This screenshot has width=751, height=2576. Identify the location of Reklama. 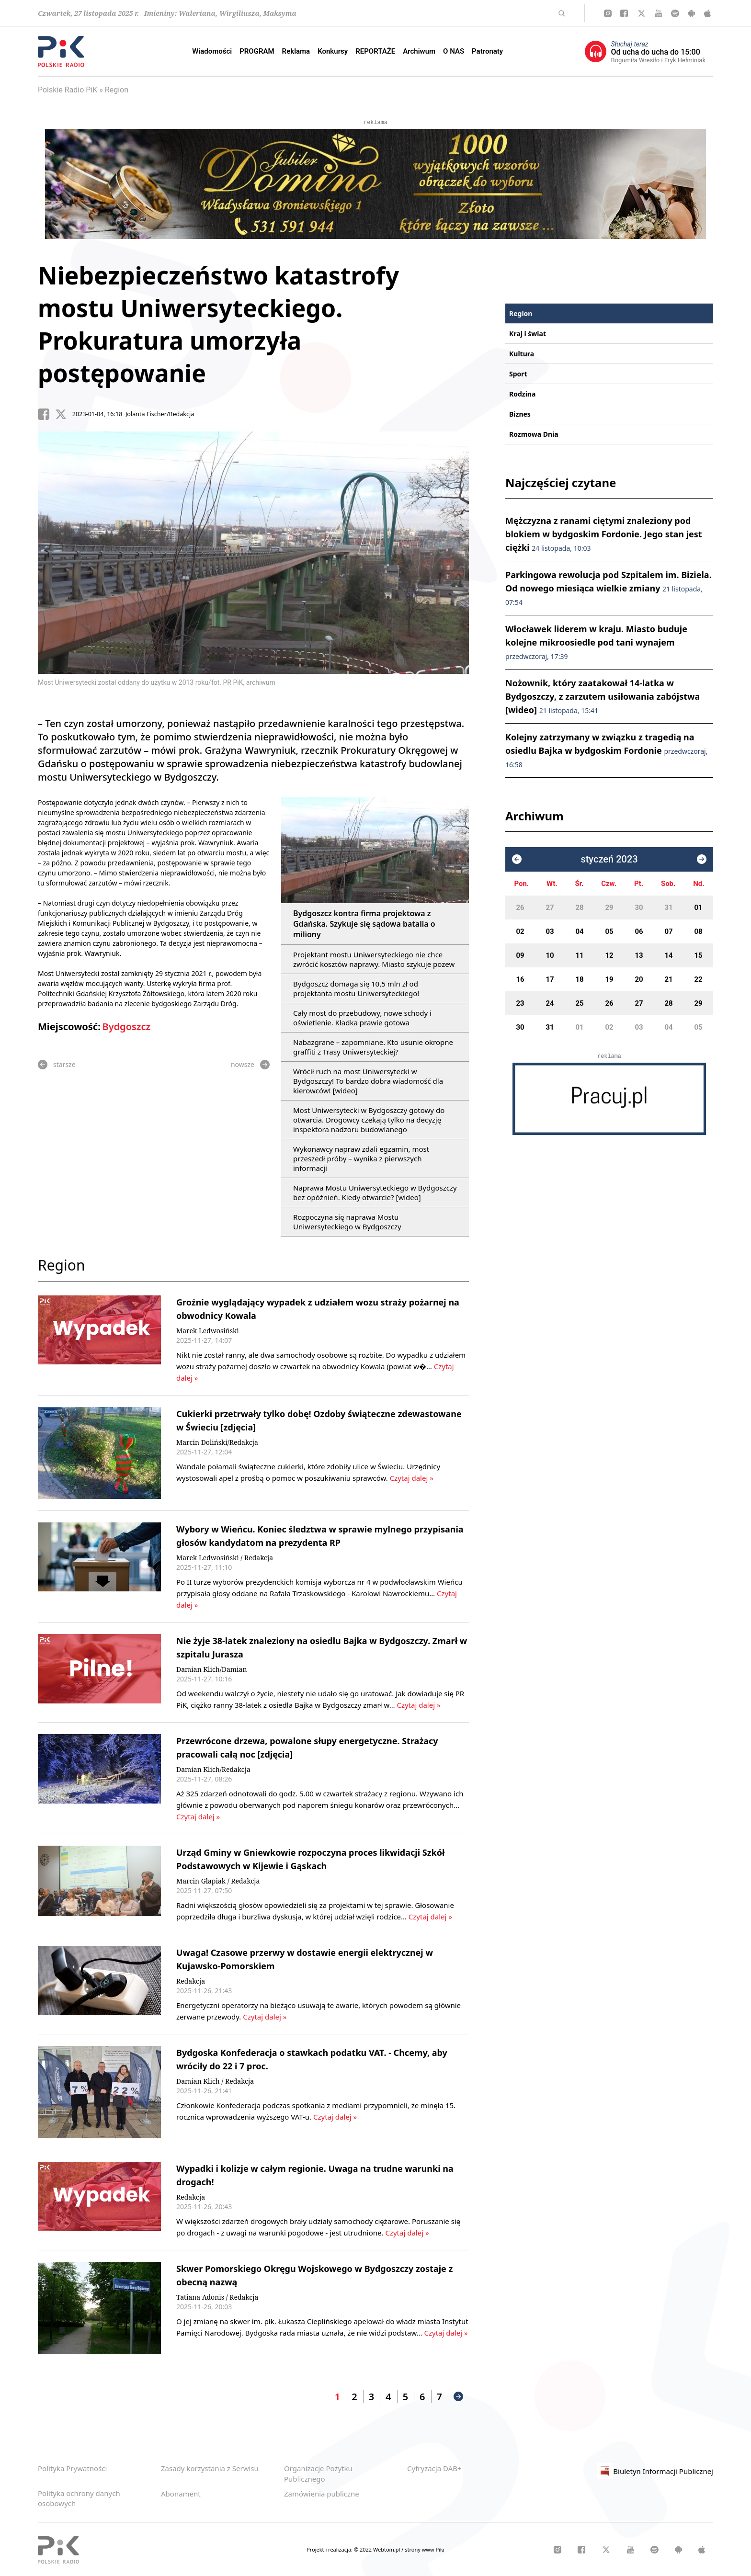
(296, 51).